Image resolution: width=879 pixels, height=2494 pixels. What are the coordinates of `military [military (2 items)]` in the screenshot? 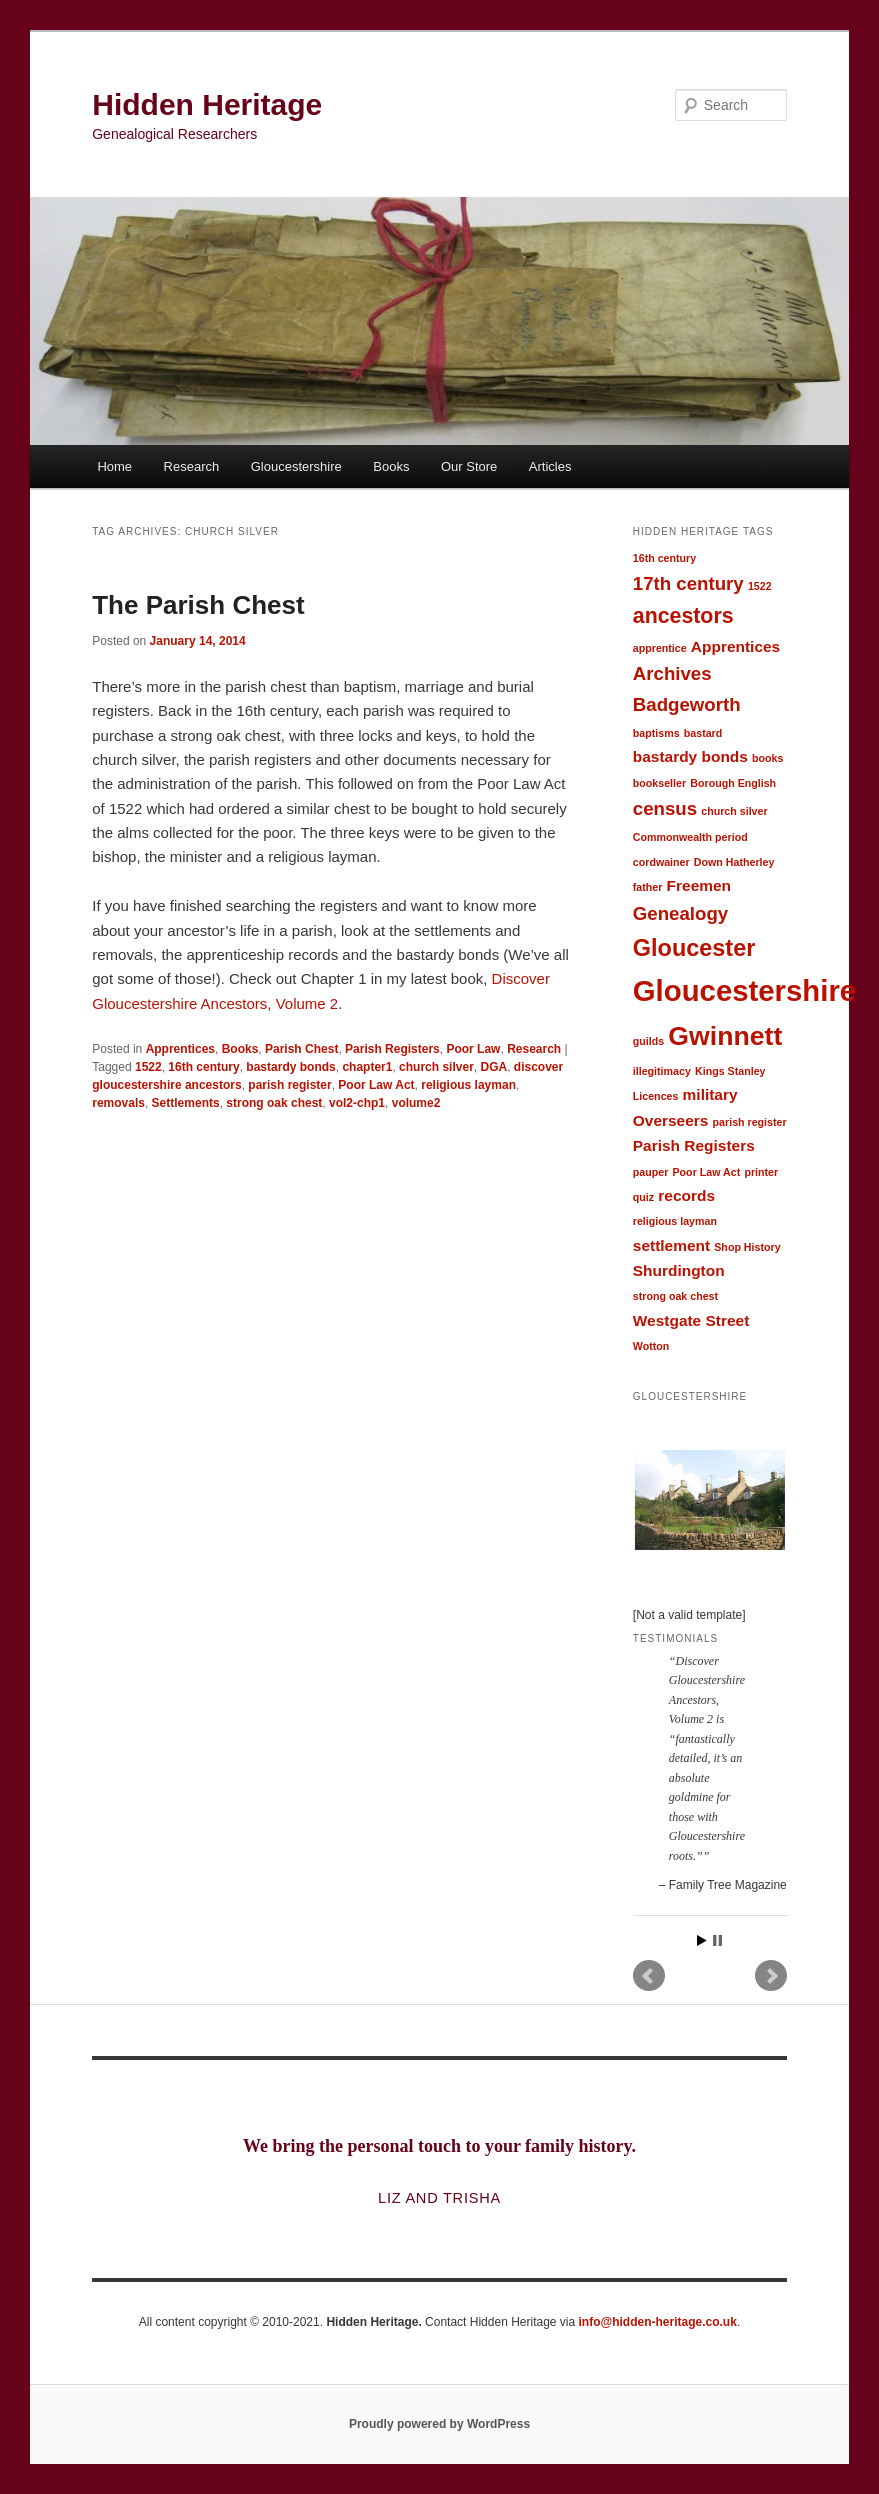 It's located at (710, 1094).